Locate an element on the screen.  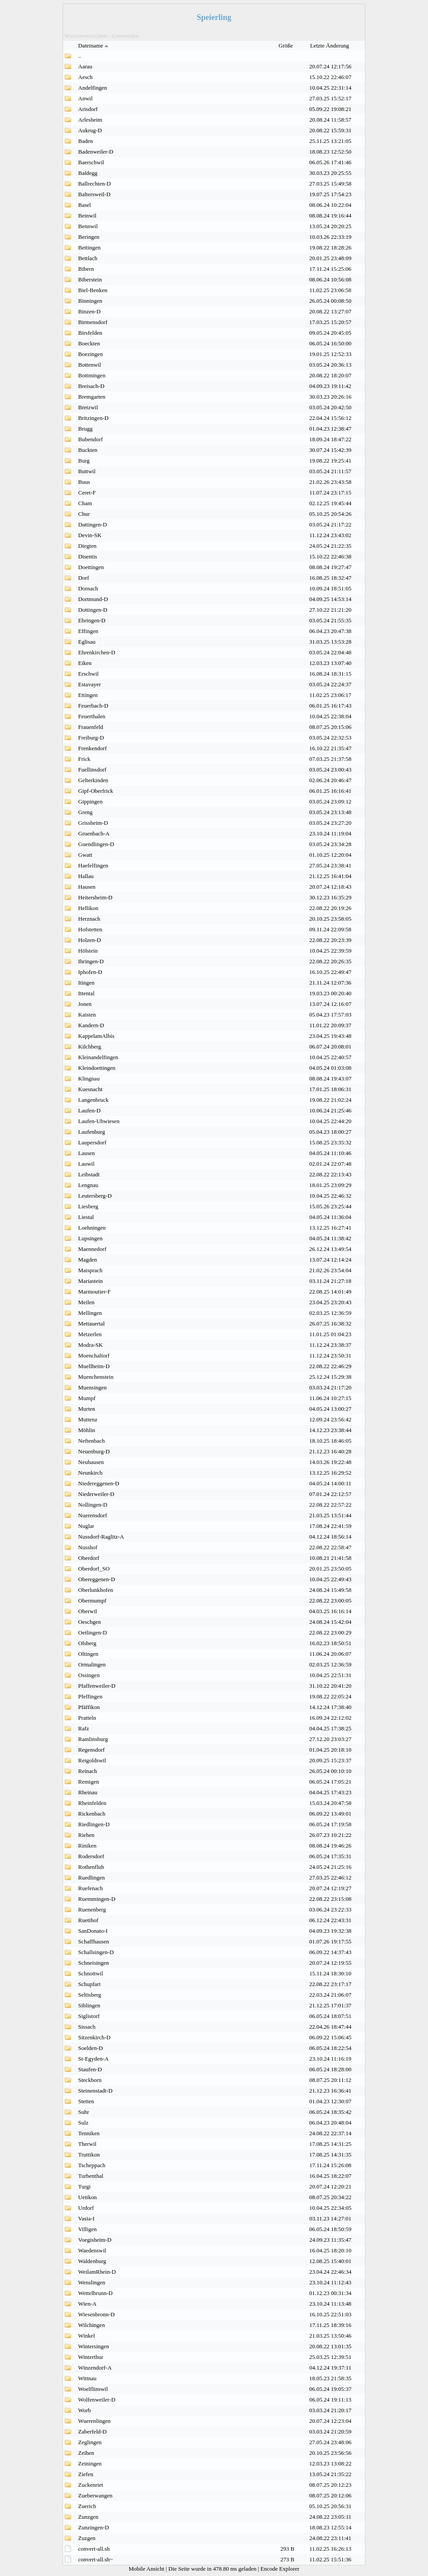
Turbenthal is located at coordinates (90, 2175).